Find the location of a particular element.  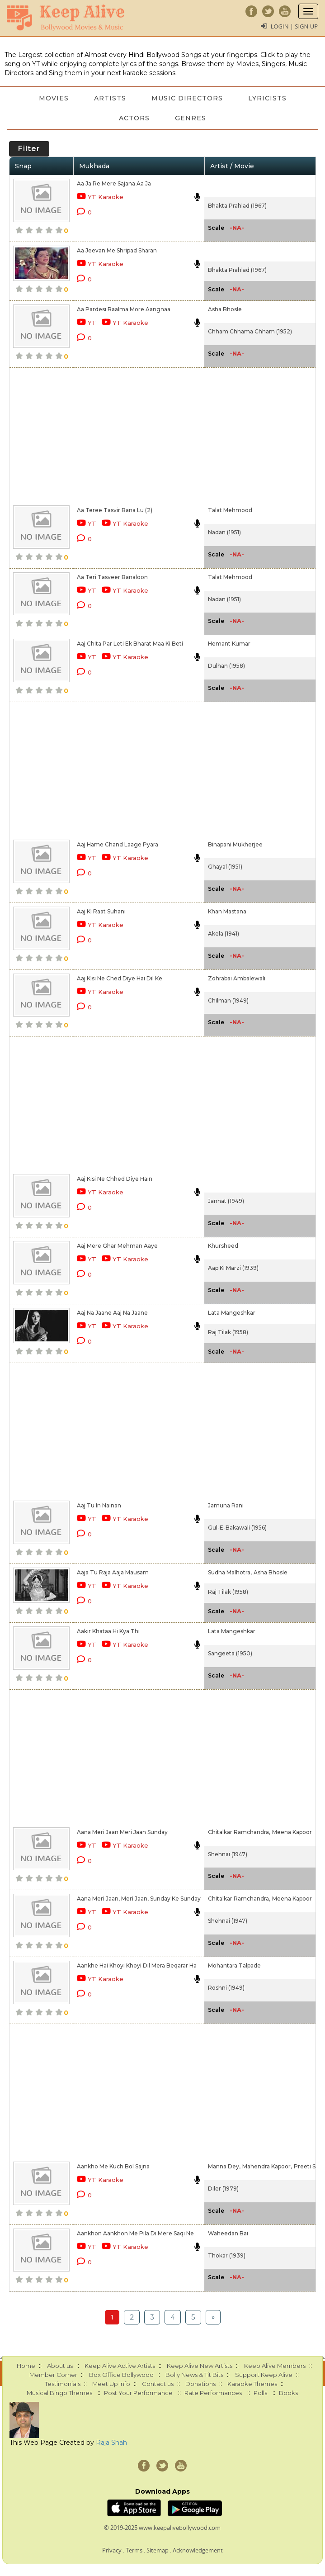

Movies is located at coordinates (54, 98).